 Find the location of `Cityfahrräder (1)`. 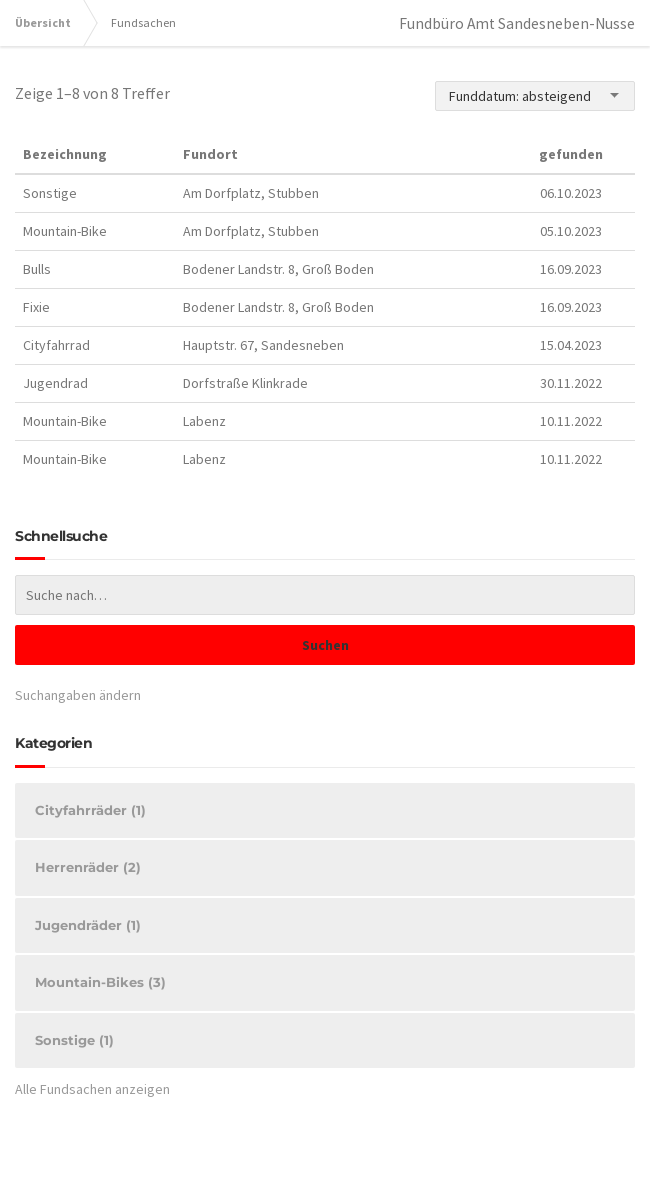

Cityfahrräder (1) is located at coordinates (90, 810).